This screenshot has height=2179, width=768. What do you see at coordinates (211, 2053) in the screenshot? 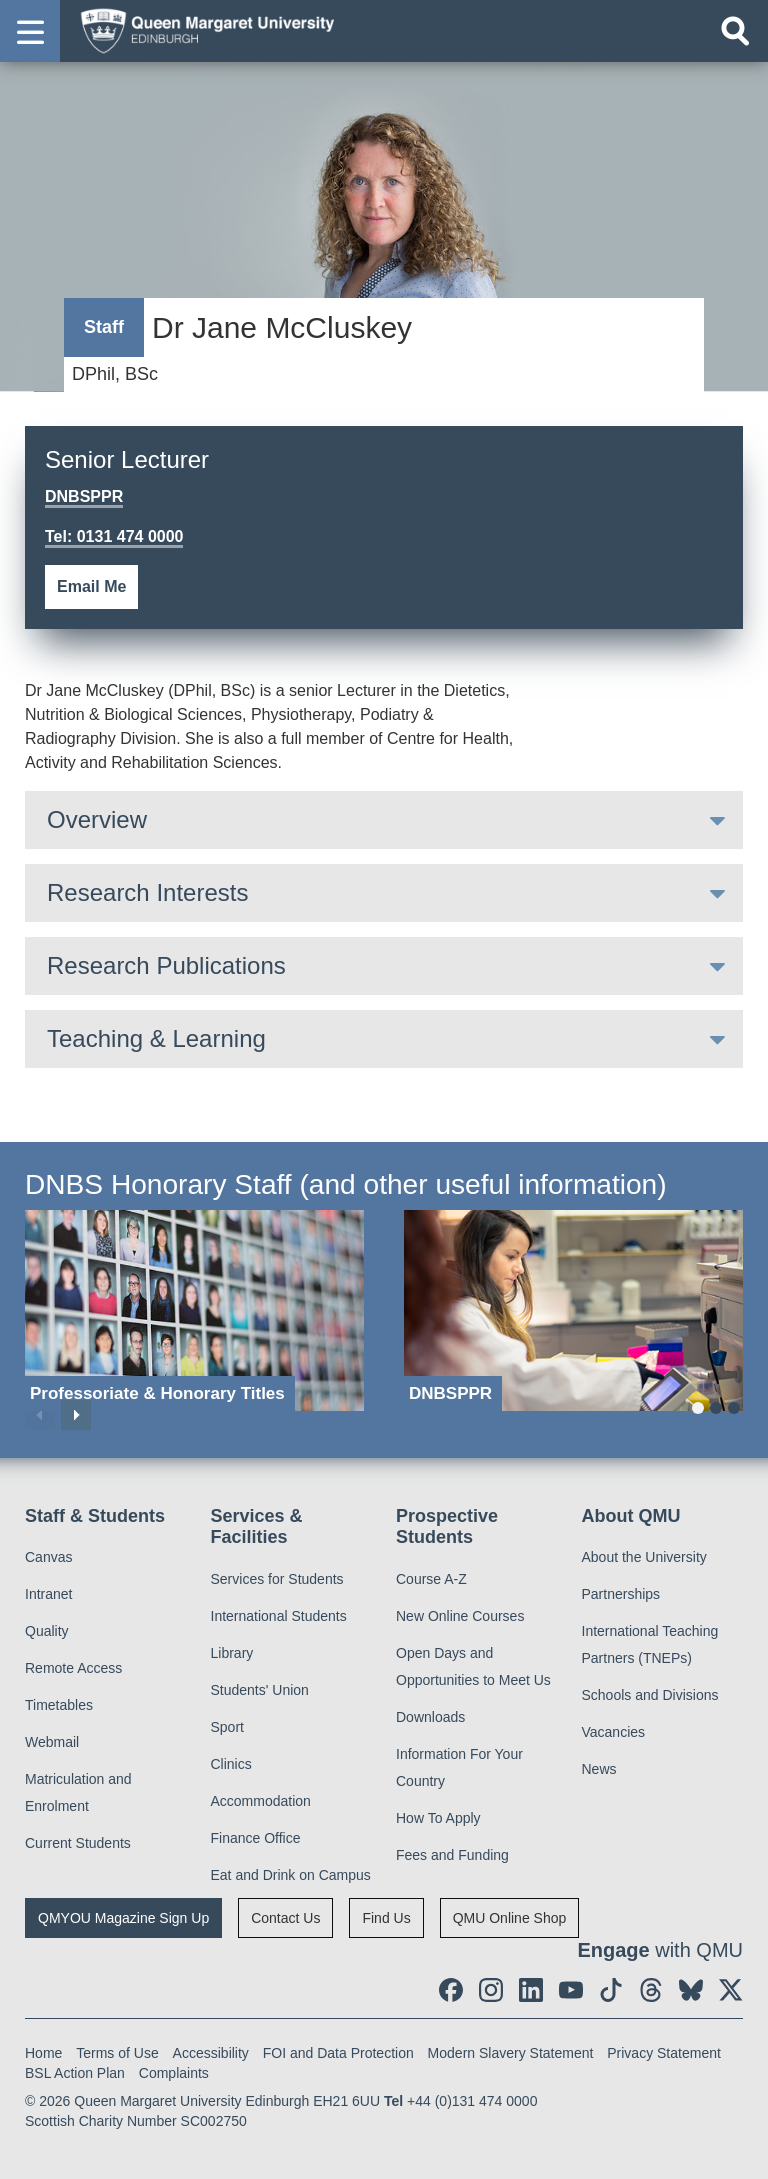
I see `Accessibility` at bounding box center [211, 2053].